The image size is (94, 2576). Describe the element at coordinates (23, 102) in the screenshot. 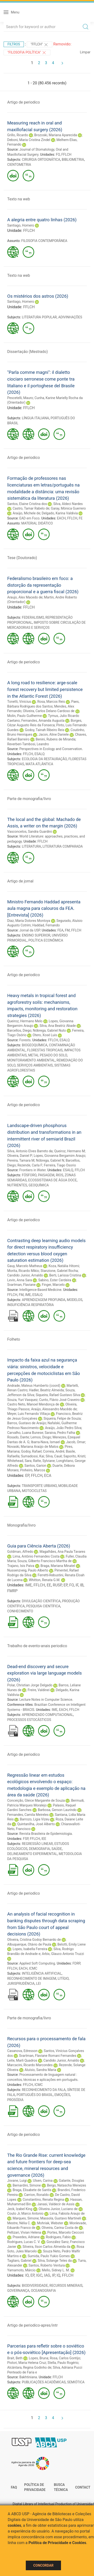

I see `Artigo de periodico` at that location.